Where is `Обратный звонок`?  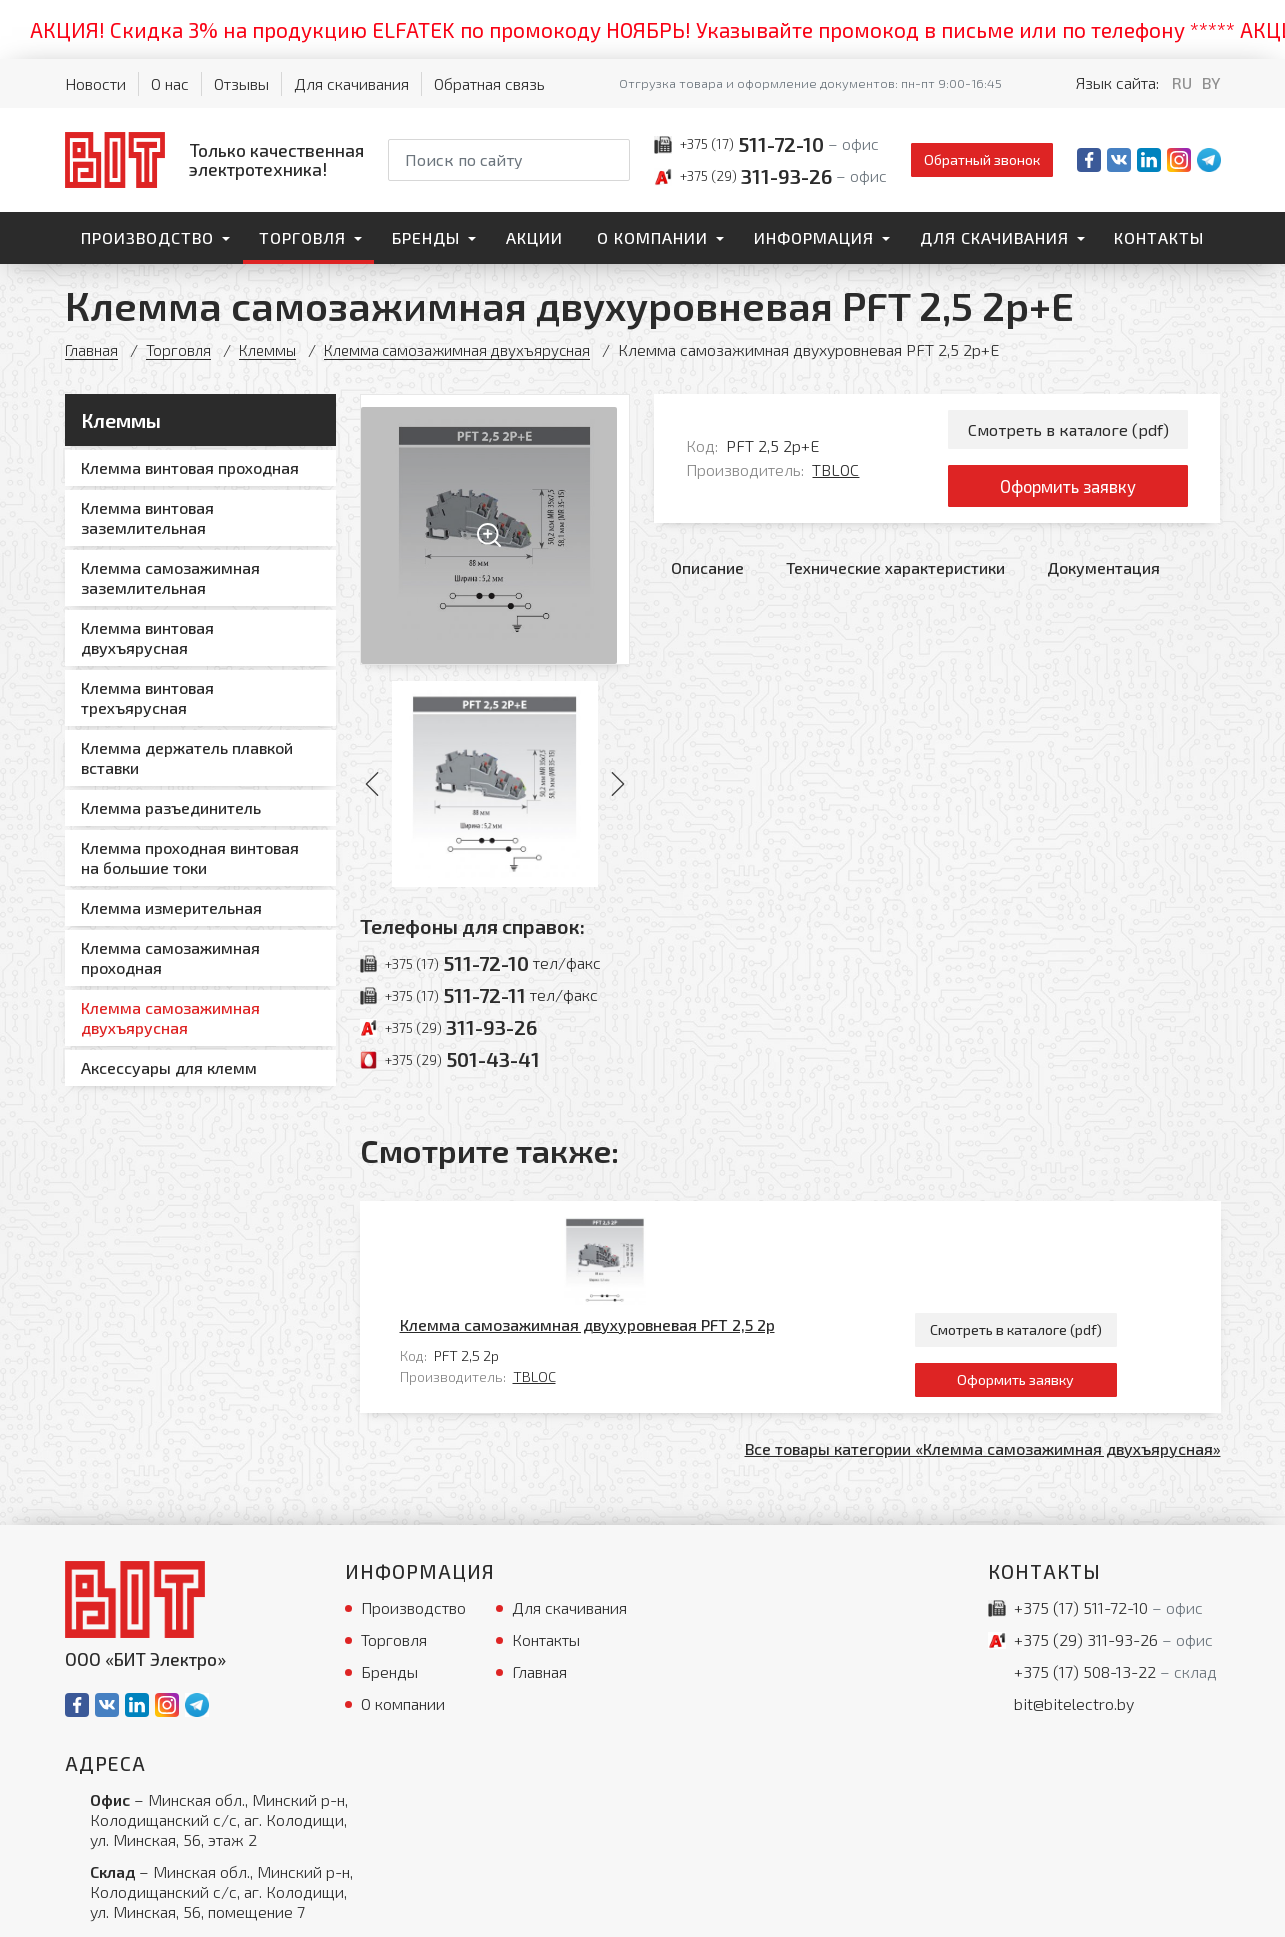
Обратный звонок is located at coordinates (982, 159).